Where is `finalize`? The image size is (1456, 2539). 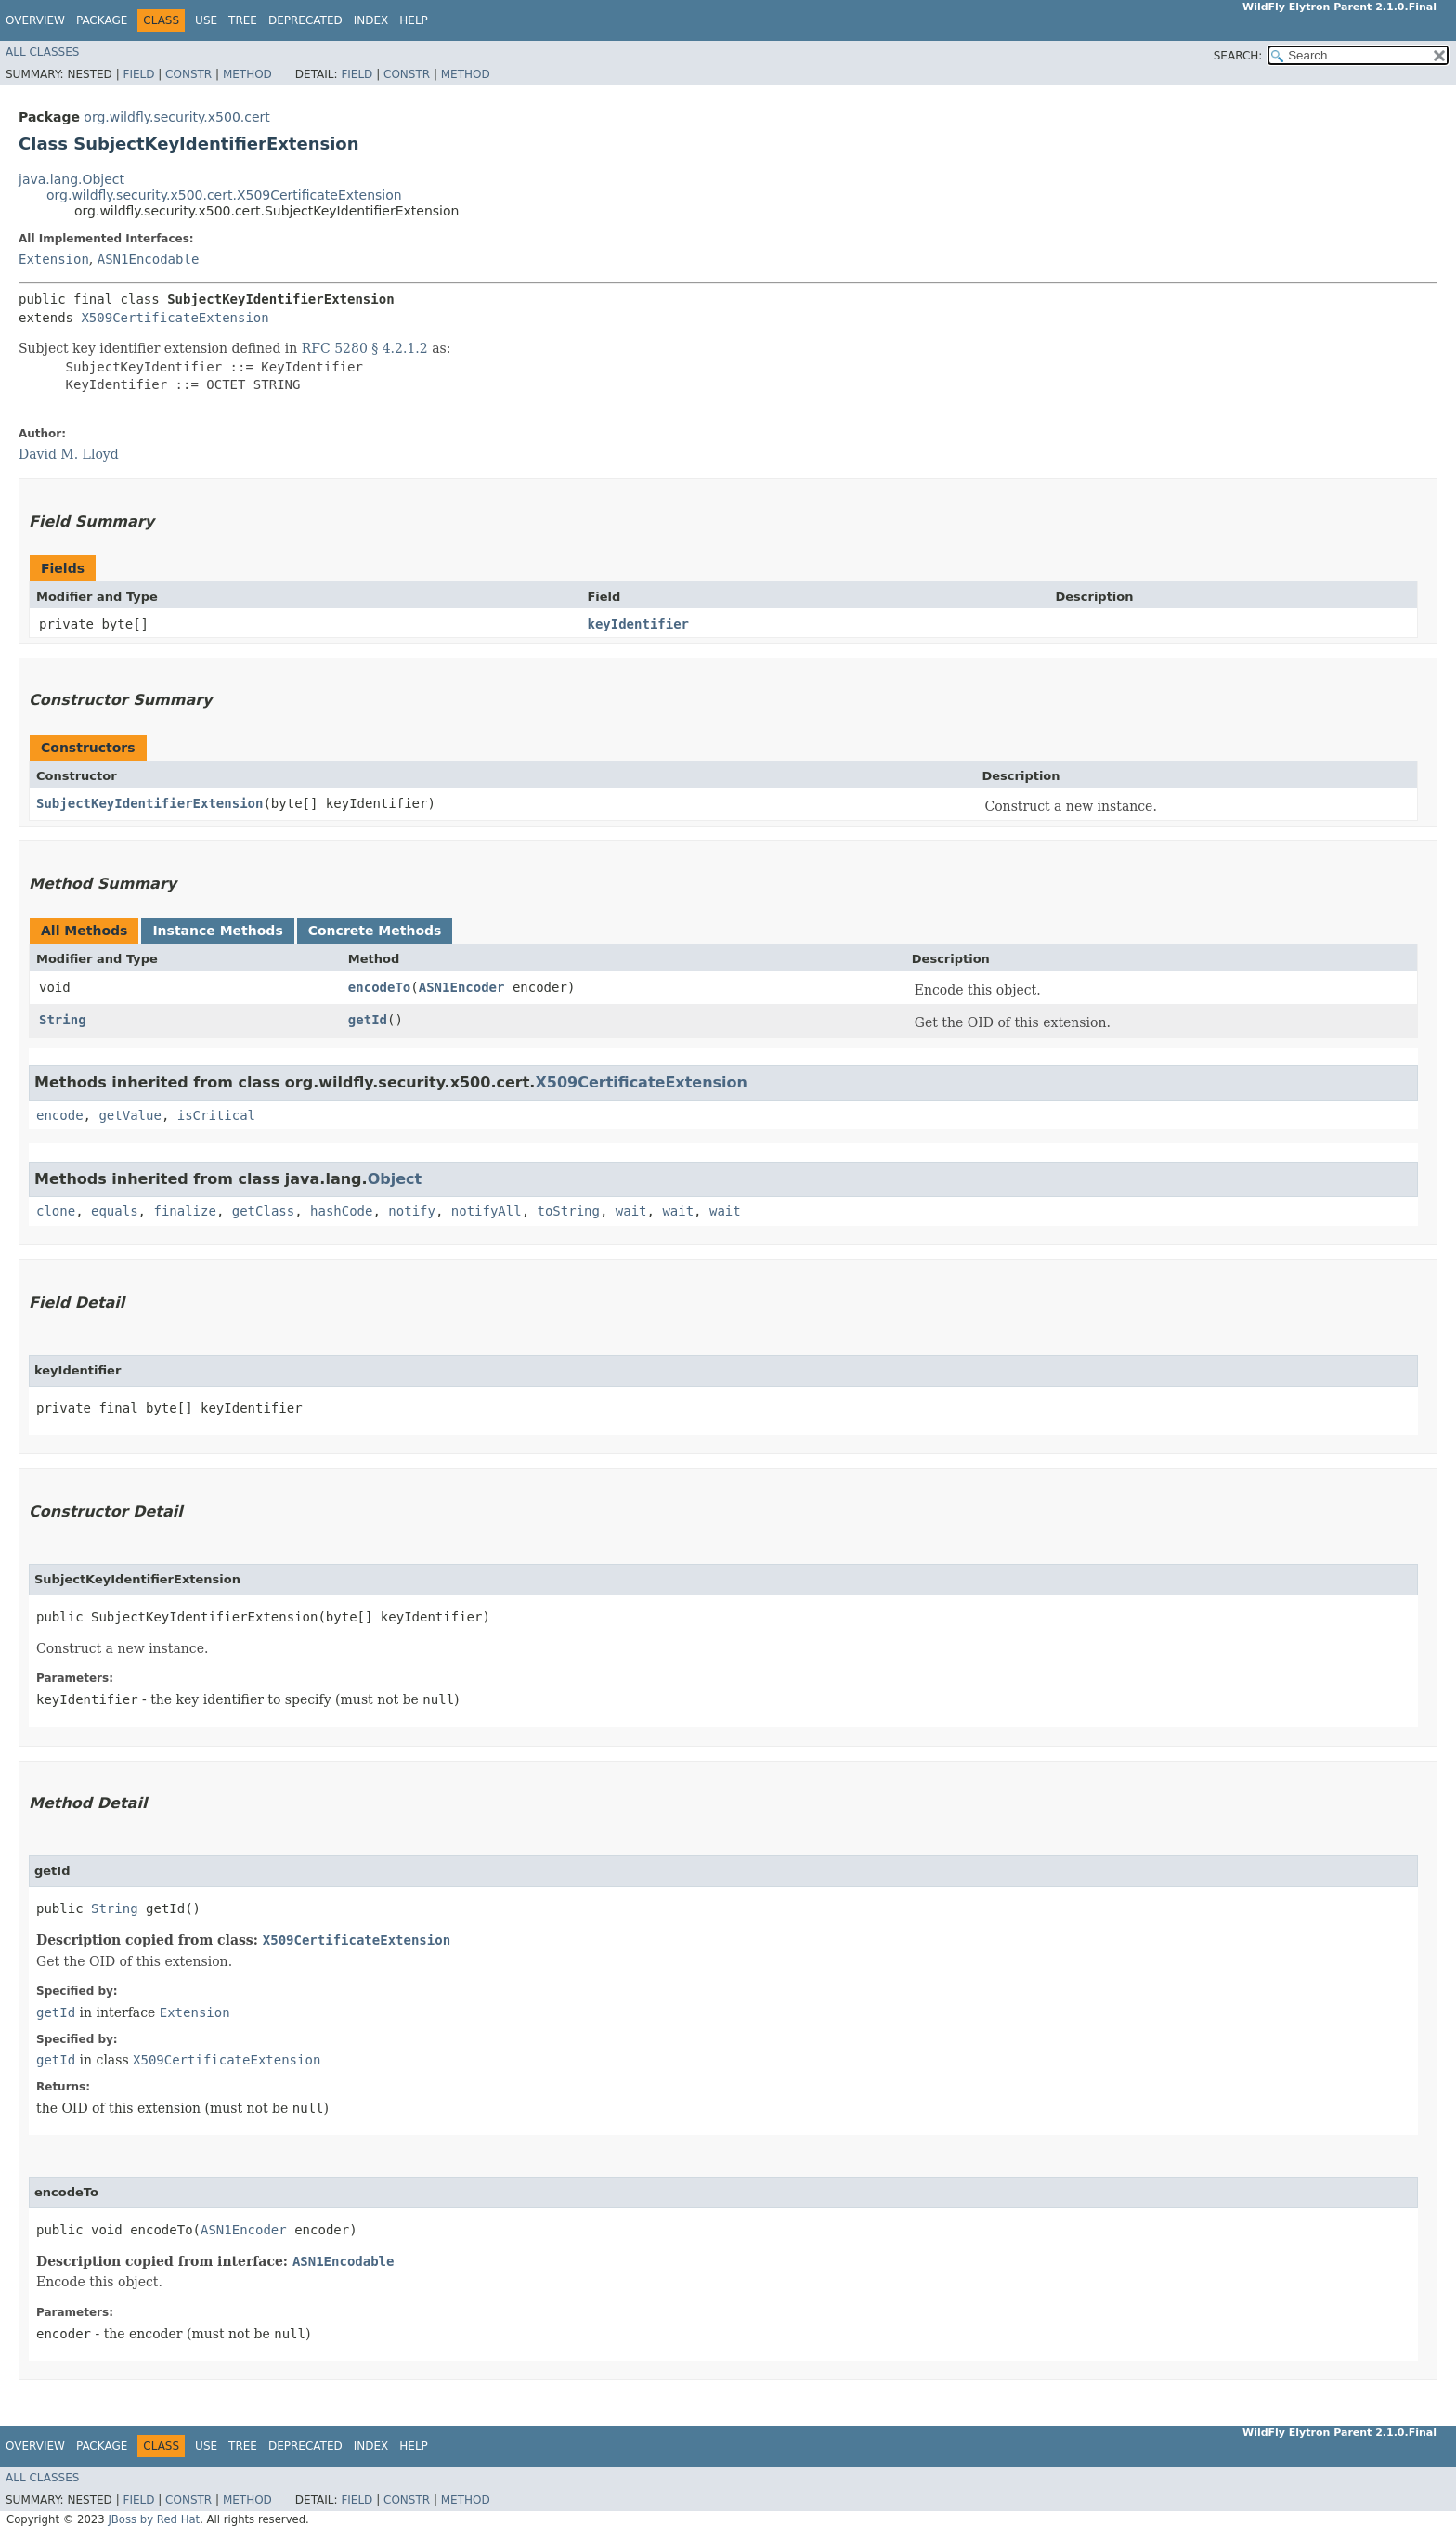 finalize is located at coordinates (184, 1211).